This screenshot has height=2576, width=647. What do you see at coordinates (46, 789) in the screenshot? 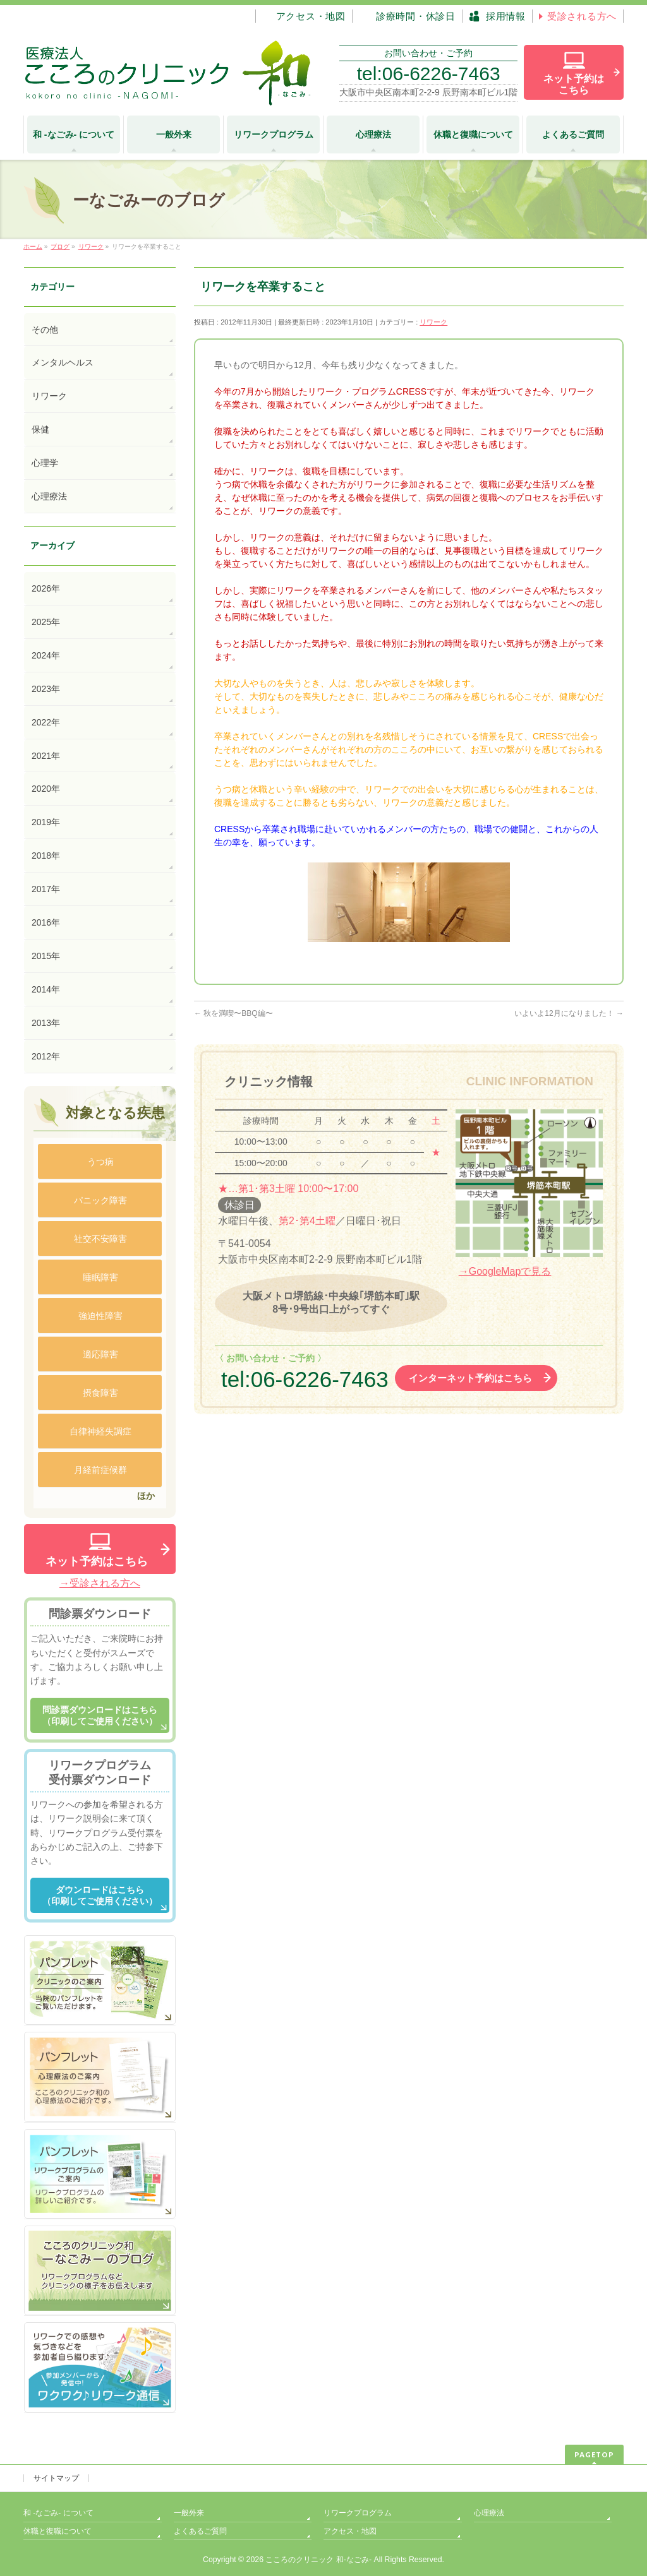
I see `2020年` at bounding box center [46, 789].